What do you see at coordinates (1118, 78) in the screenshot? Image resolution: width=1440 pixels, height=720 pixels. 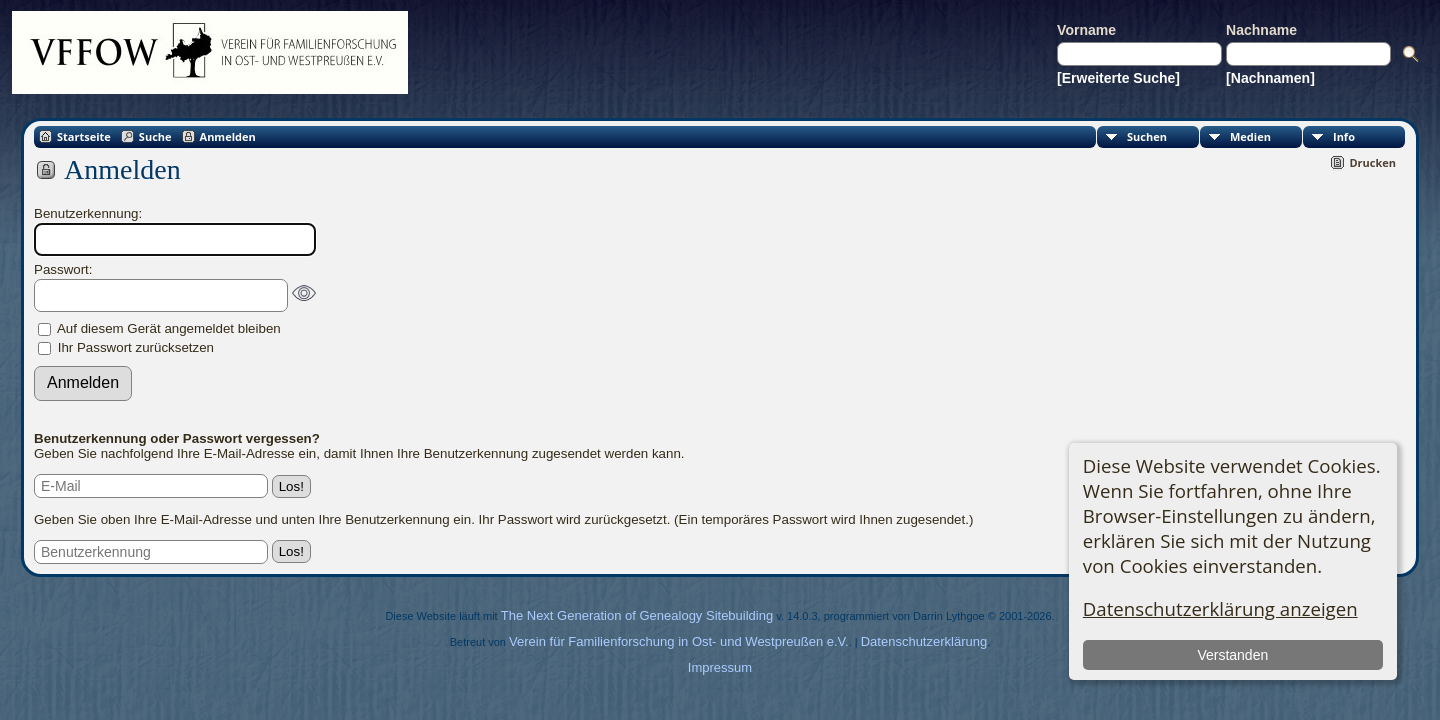 I see `[Erweiterte Suche]` at bounding box center [1118, 78].